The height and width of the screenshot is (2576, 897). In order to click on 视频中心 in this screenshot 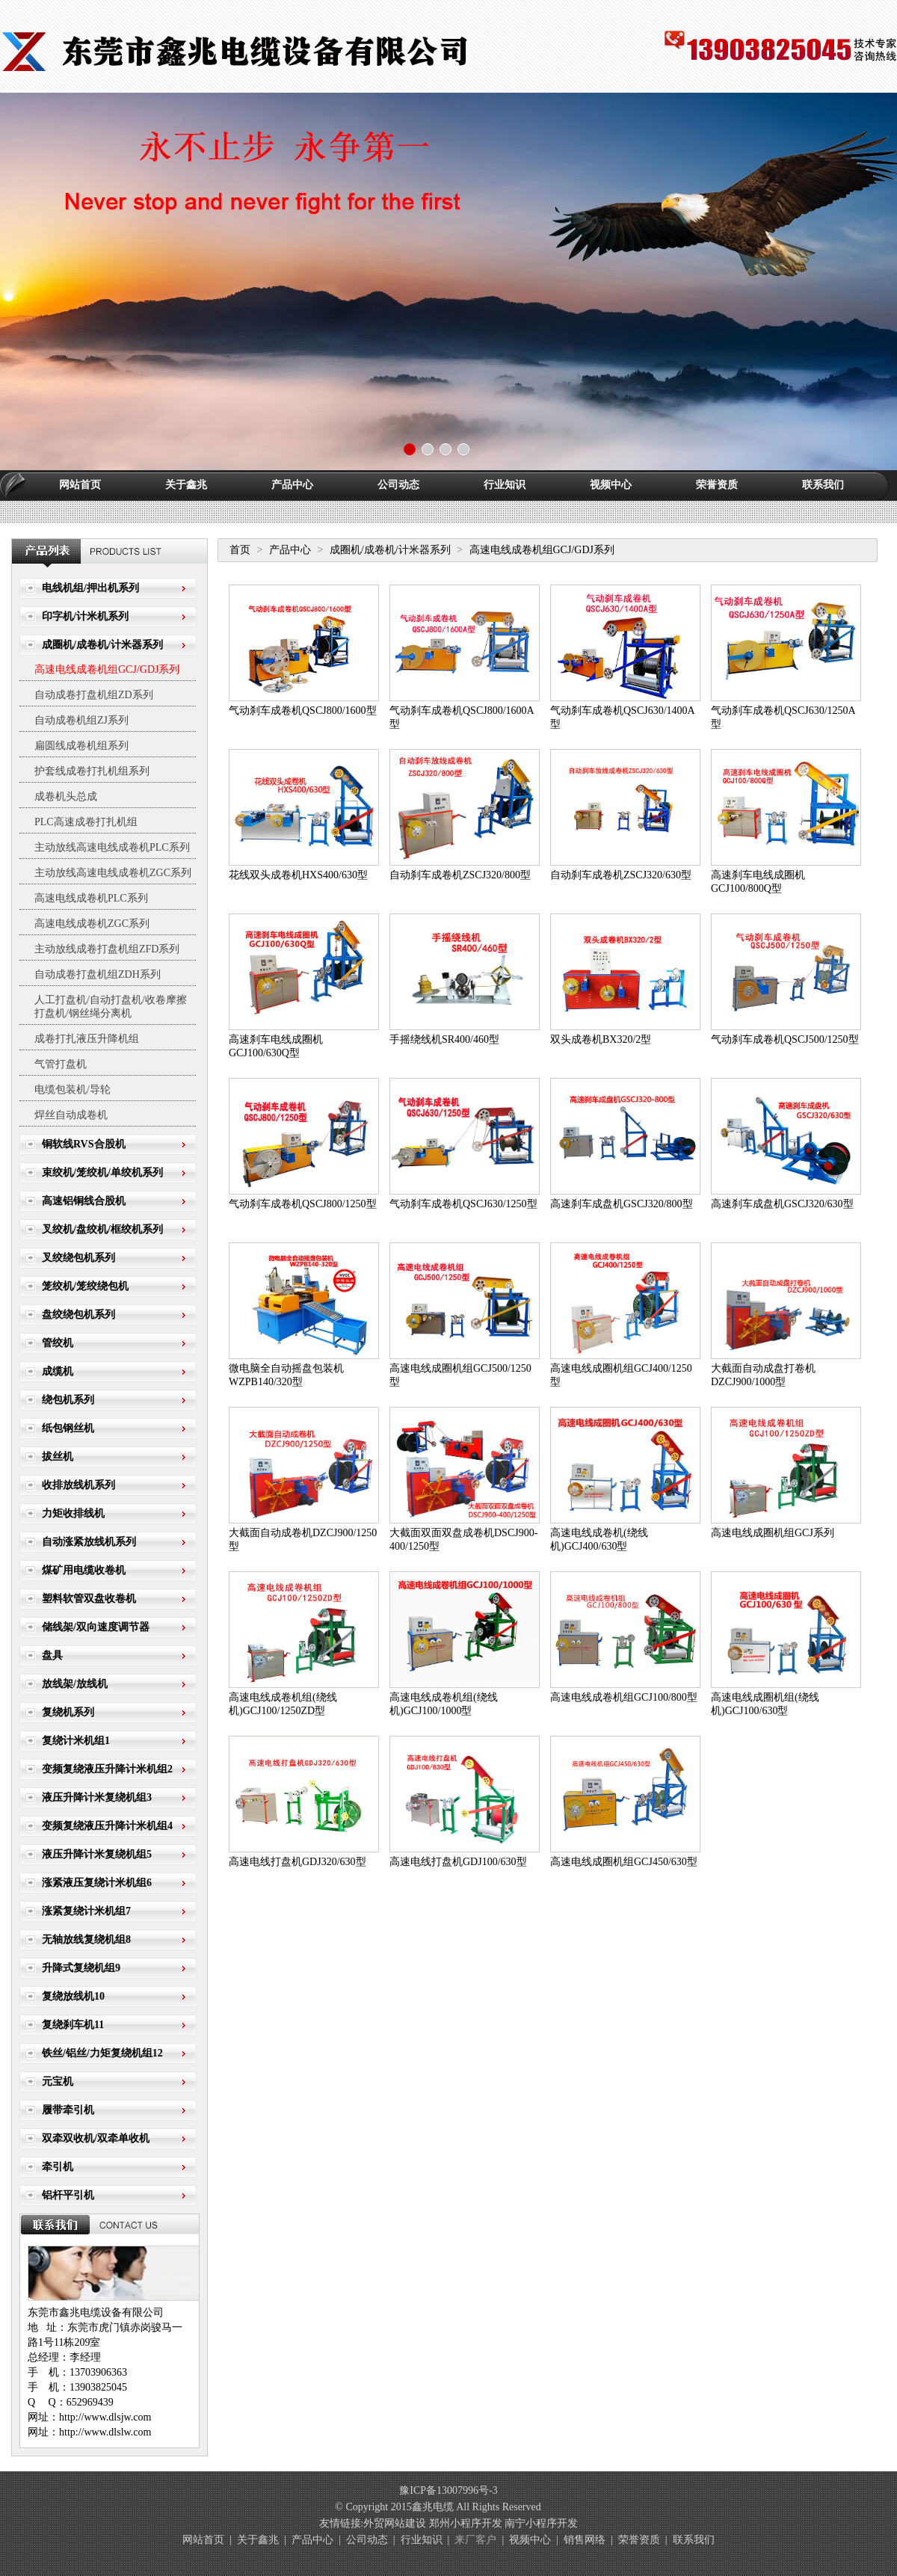, I will do `click(611, 484)`.